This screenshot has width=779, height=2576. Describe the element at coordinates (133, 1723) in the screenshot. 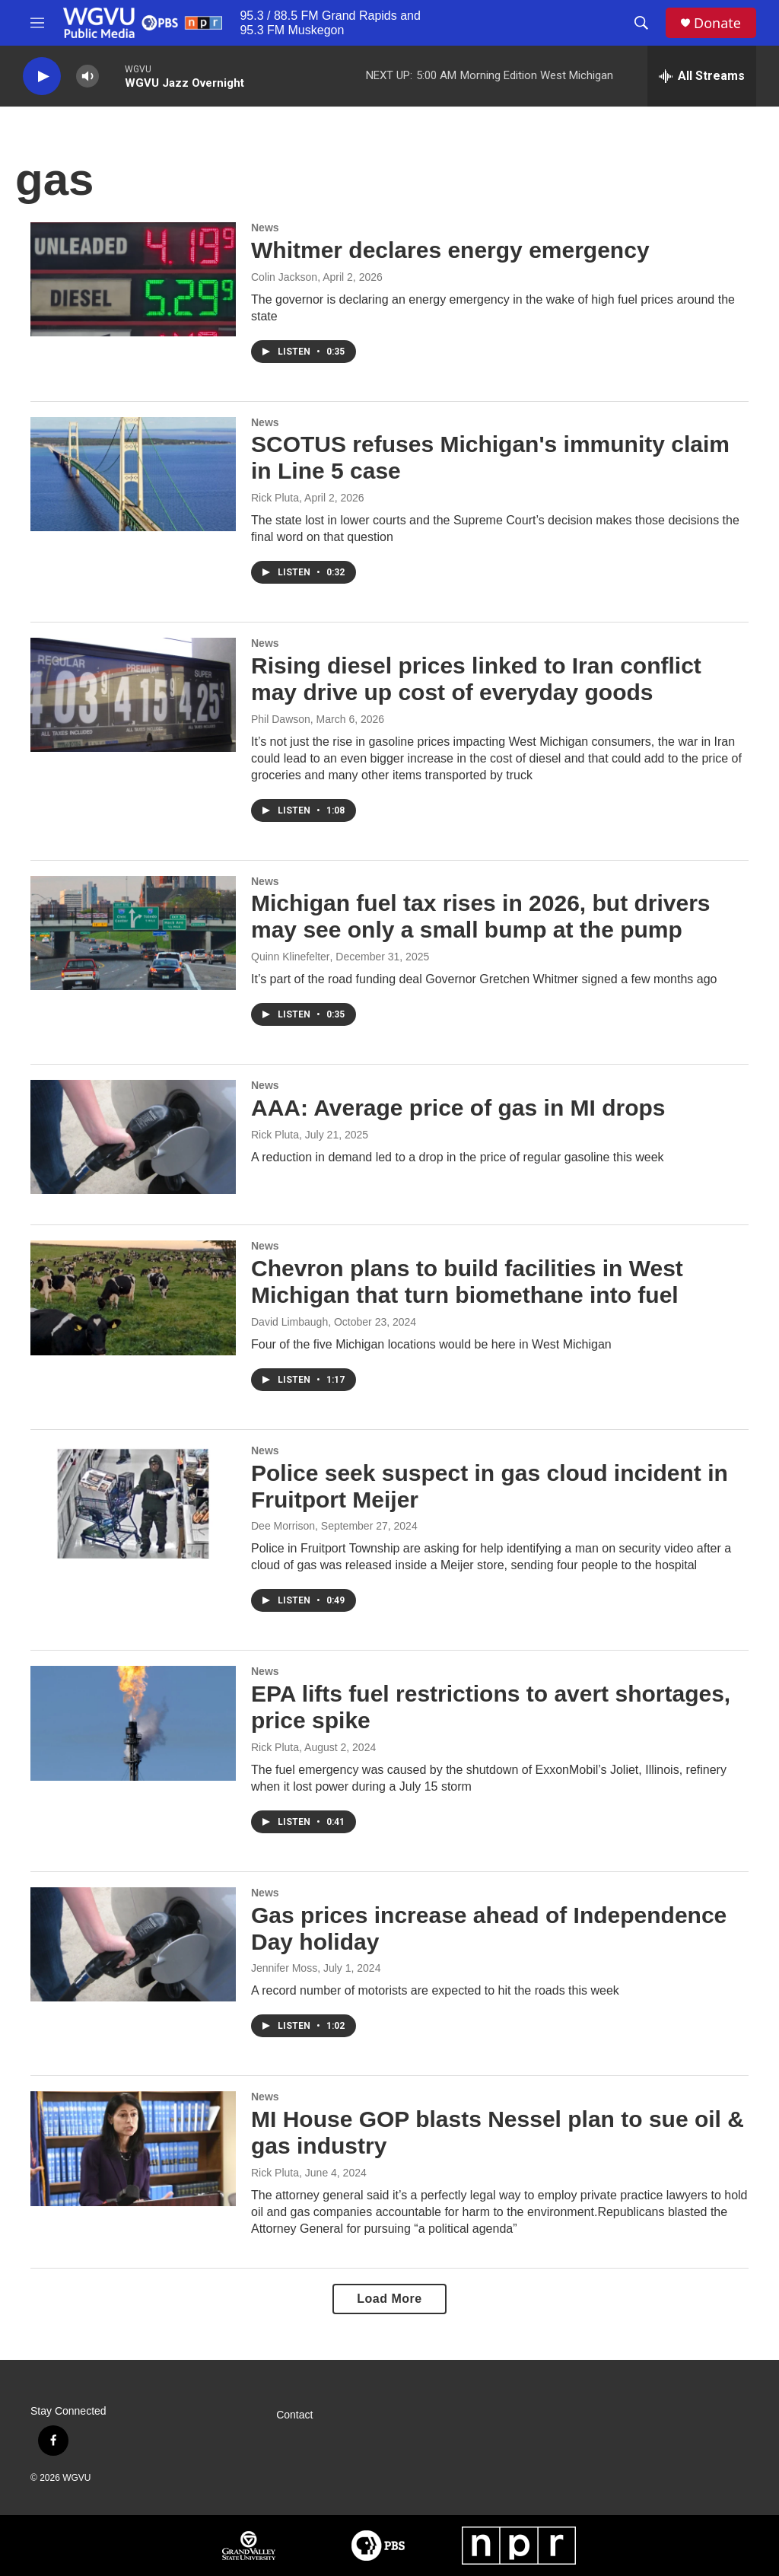

I see `[EPA lifts fuel restrictions to avert shortages, price spike]` at that location.